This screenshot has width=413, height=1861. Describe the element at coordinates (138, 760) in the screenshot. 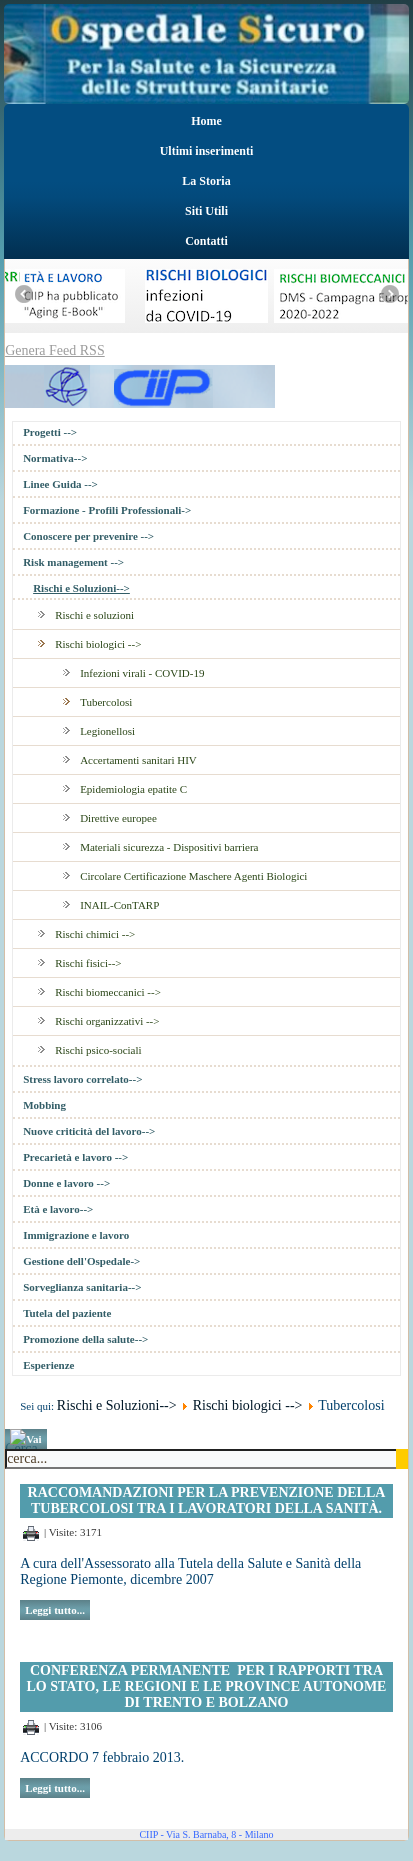

I see `Accertamenti sanitari HIV` at that location.